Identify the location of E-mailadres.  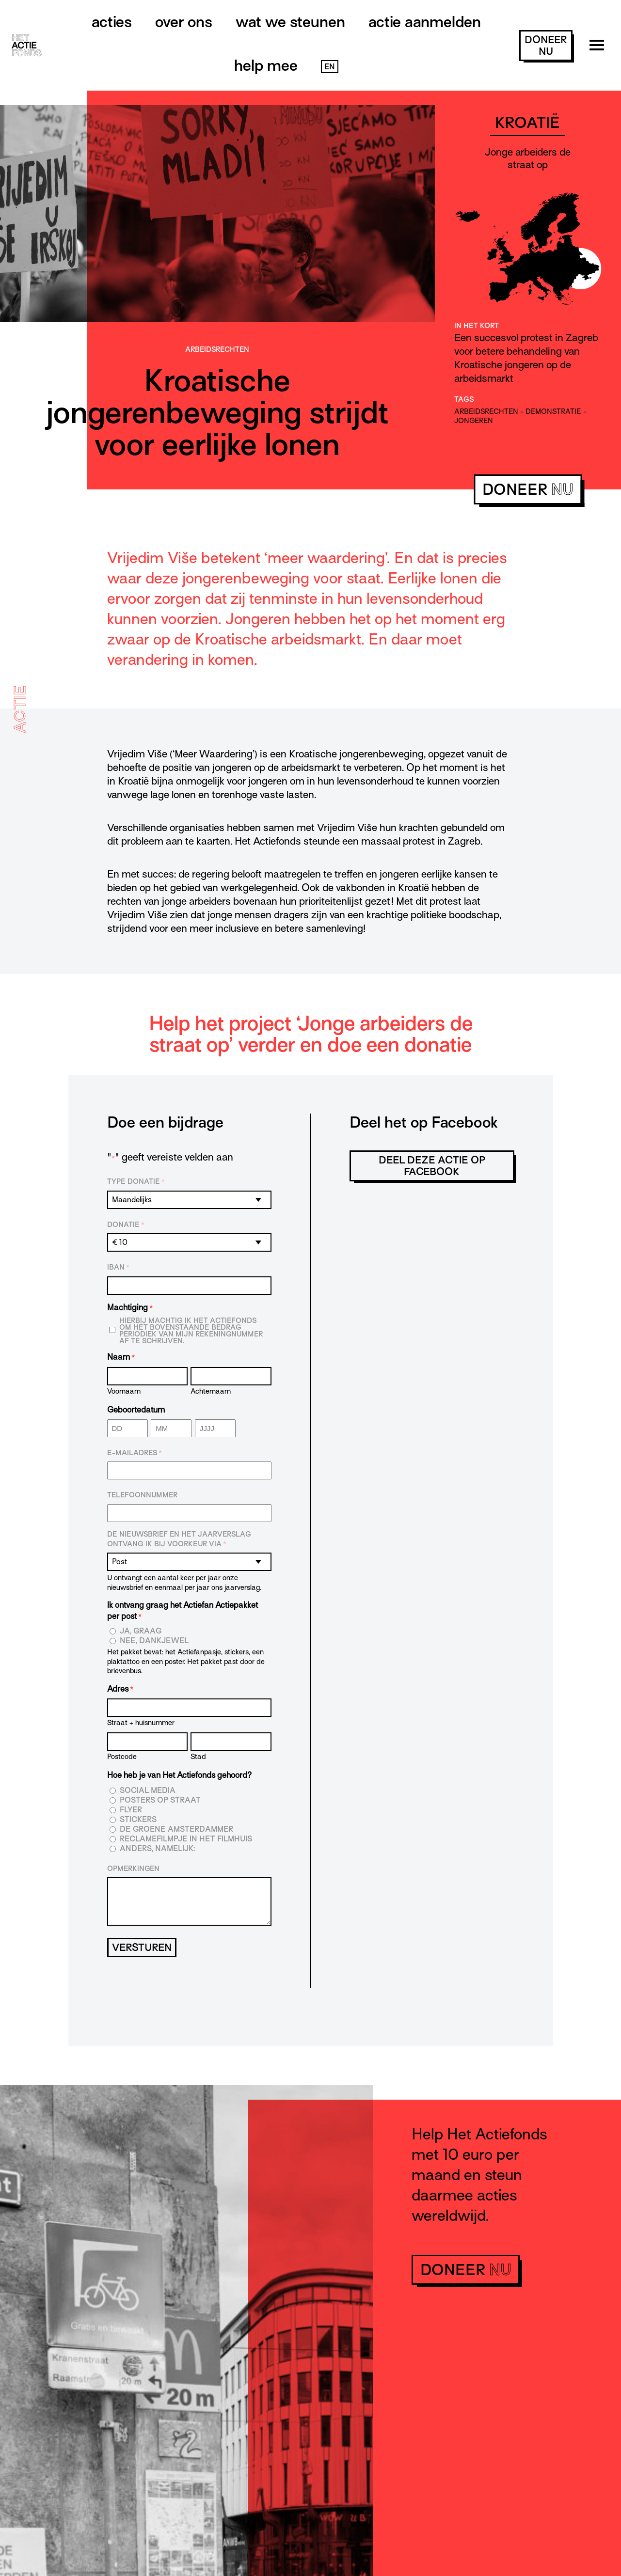
(134, 1453).